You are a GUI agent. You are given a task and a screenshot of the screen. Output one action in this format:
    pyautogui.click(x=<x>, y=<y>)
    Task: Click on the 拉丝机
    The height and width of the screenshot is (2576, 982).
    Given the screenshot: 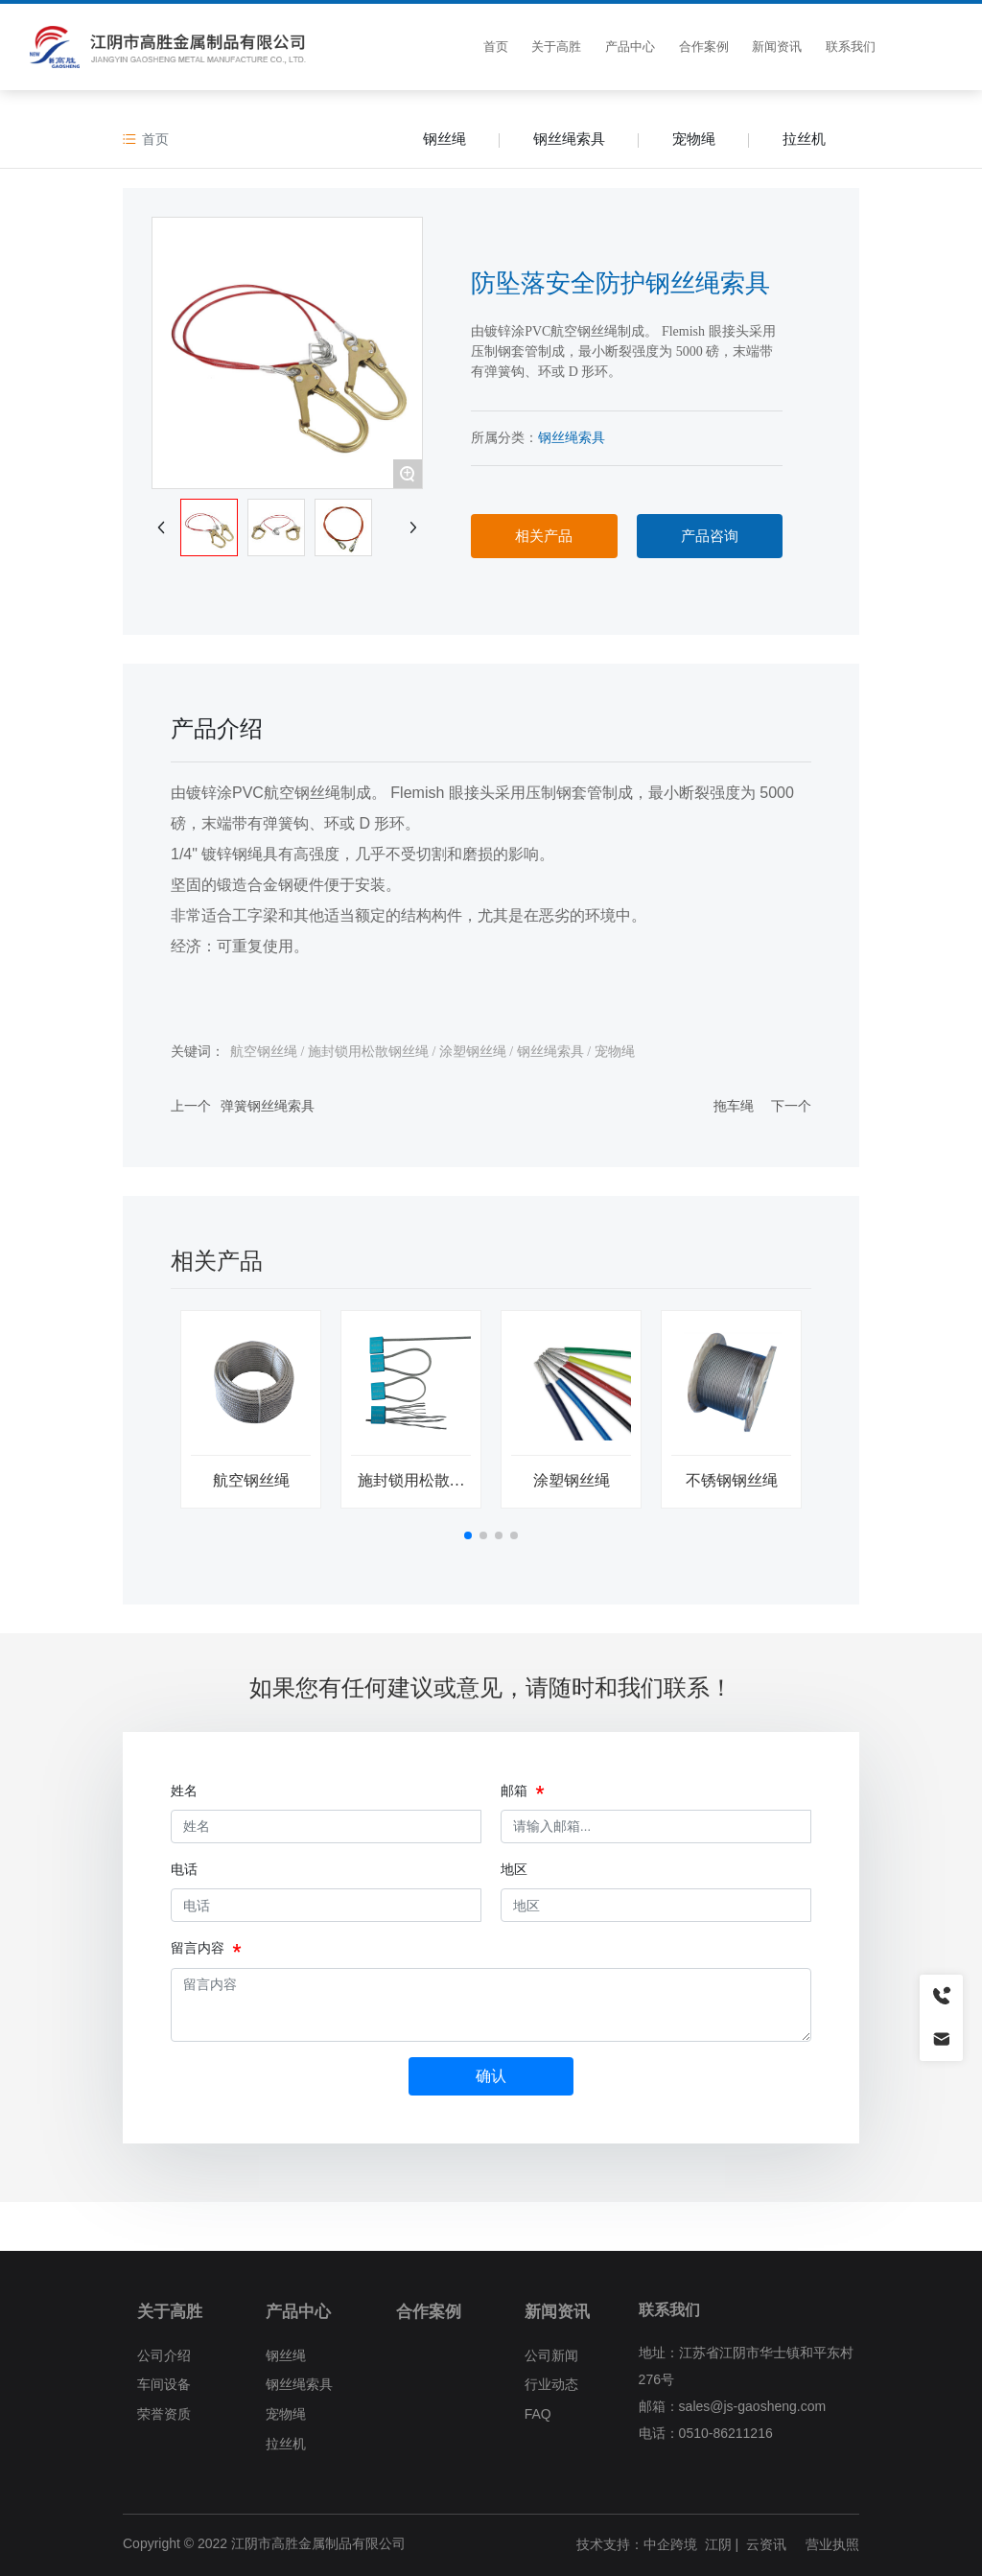 What is the action you would take?
    pyautogui.click(x=804, y=138)
    